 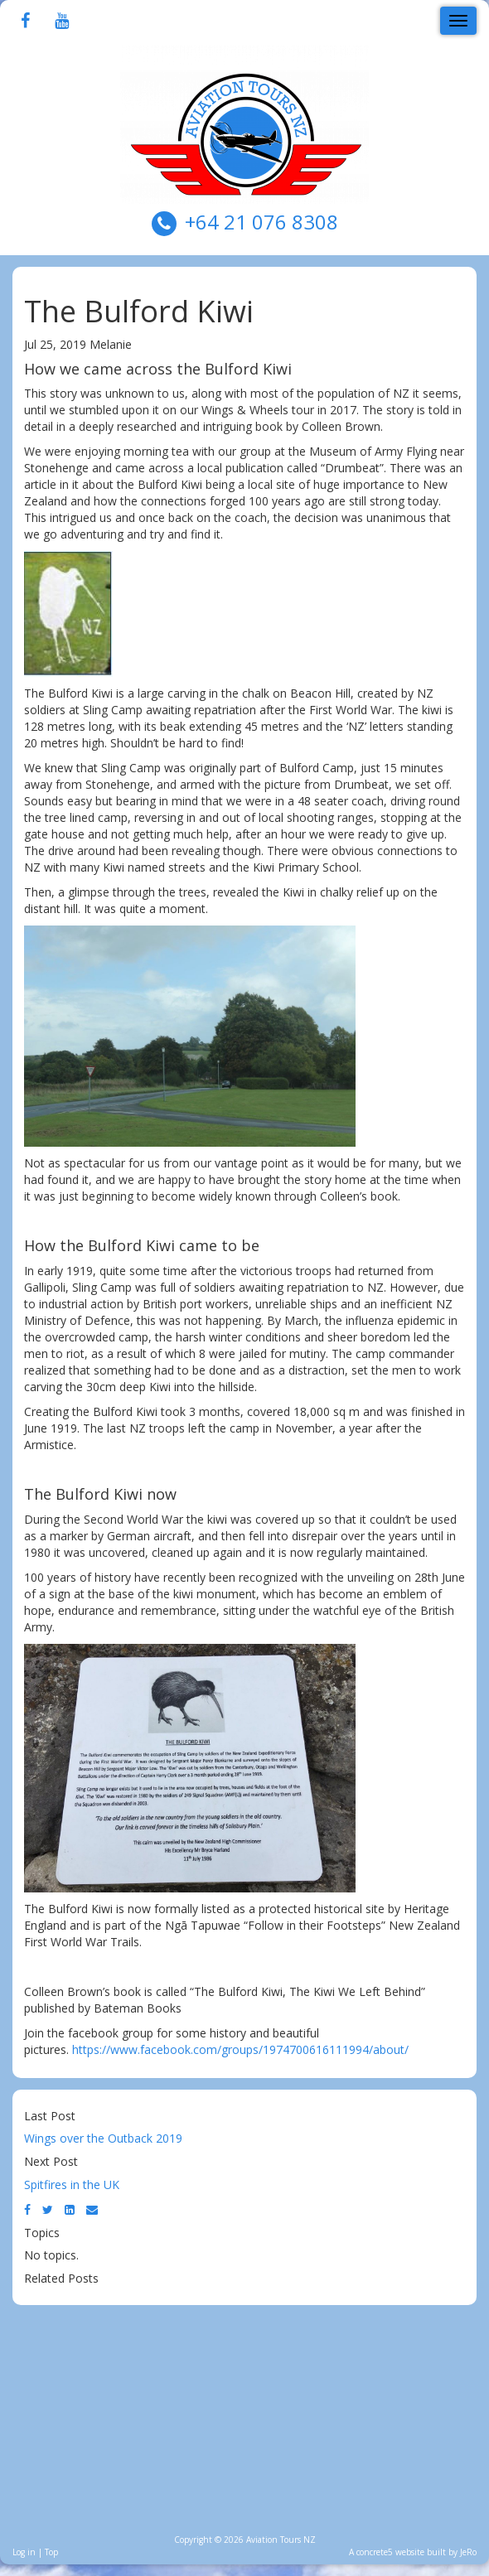 I want to click on [Email], so click(x=92, y=2209).